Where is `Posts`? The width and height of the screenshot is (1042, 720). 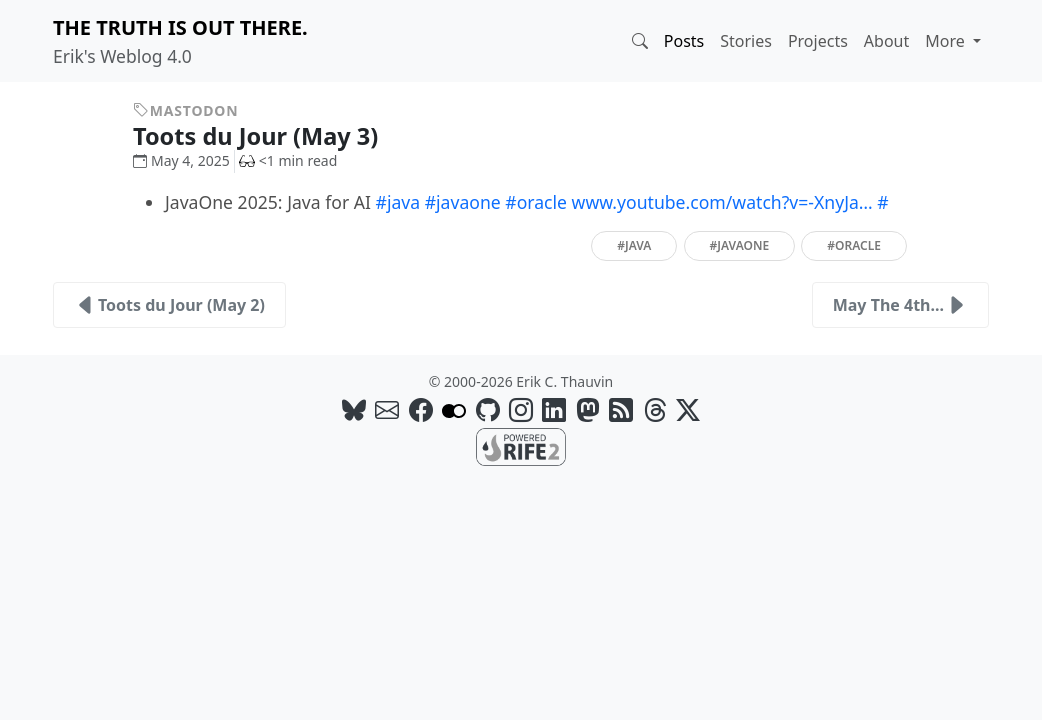
Posts is located at coordinates (684, 41).